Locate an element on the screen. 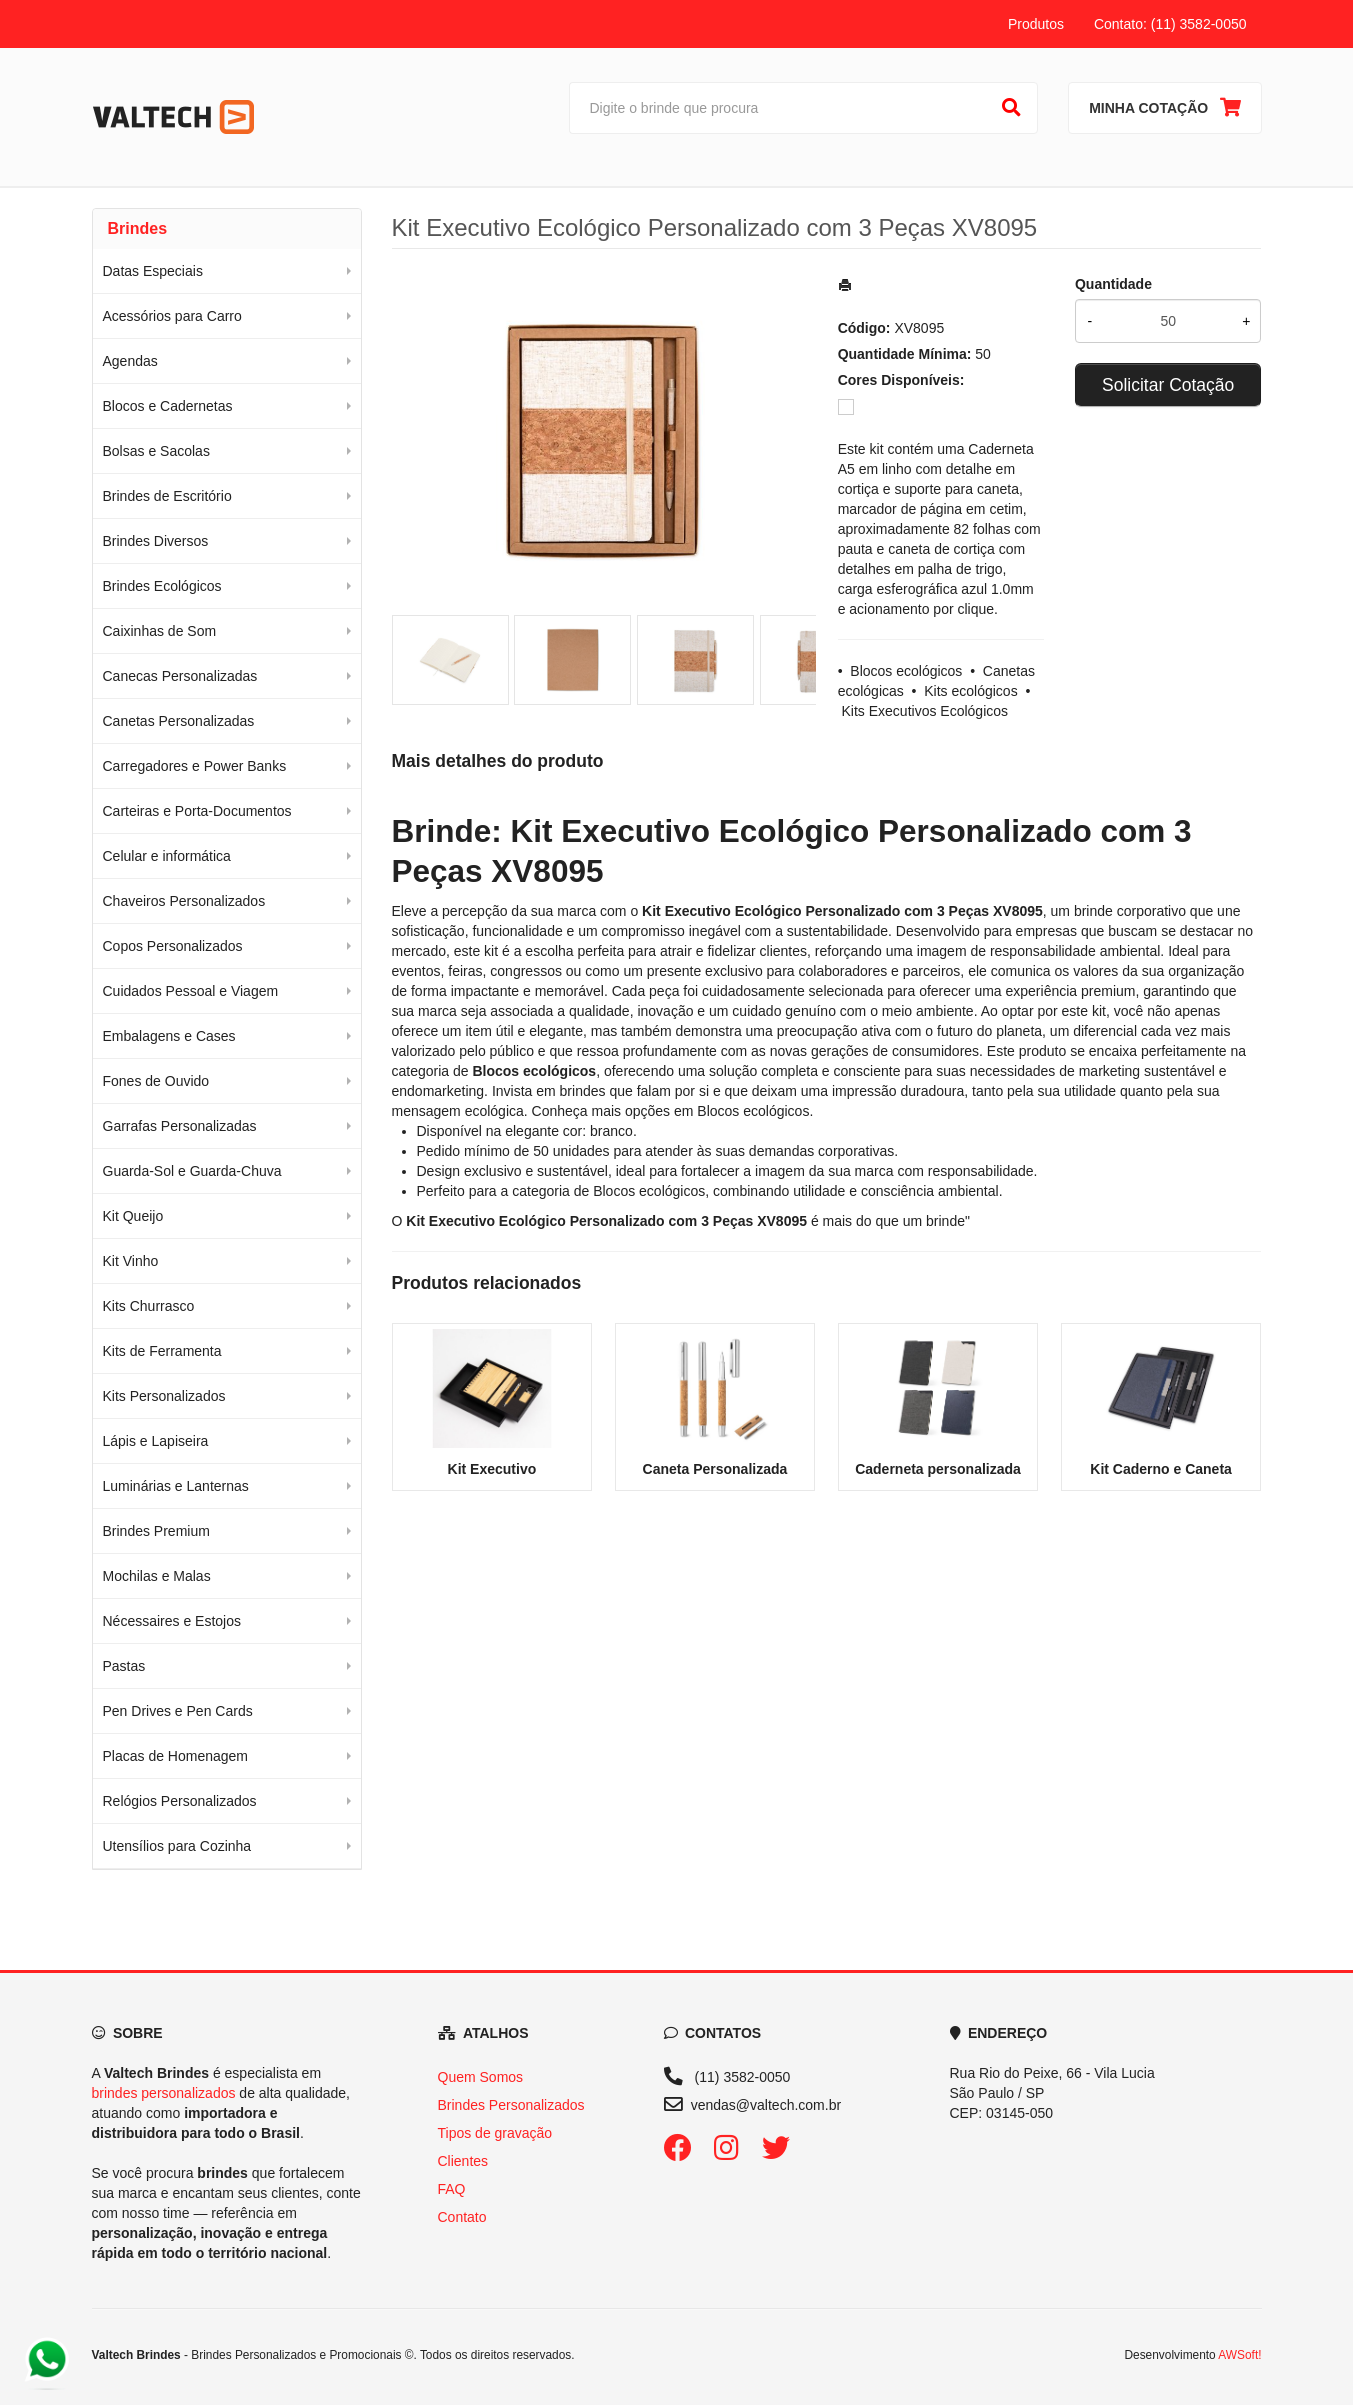 Image resolution: width=1353 pixels, height=2405 pixels. Quantidade is located at coordinates (1113, 284).